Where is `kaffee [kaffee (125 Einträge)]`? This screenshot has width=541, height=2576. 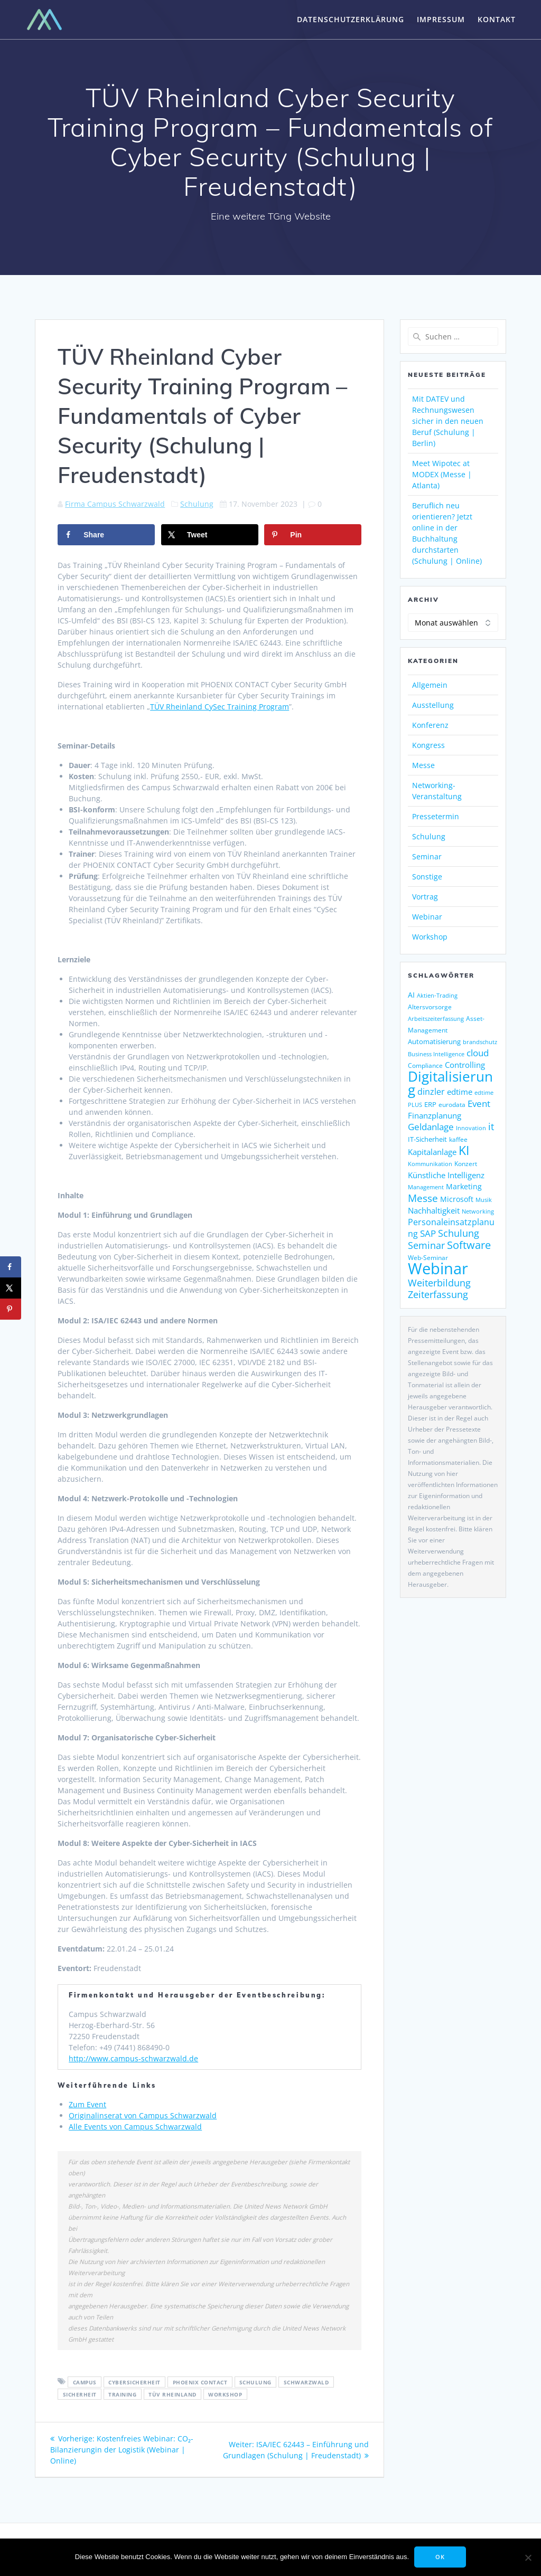
kaffee [kaffee (125 Einträge)] is located at coordinates (458, 1139).